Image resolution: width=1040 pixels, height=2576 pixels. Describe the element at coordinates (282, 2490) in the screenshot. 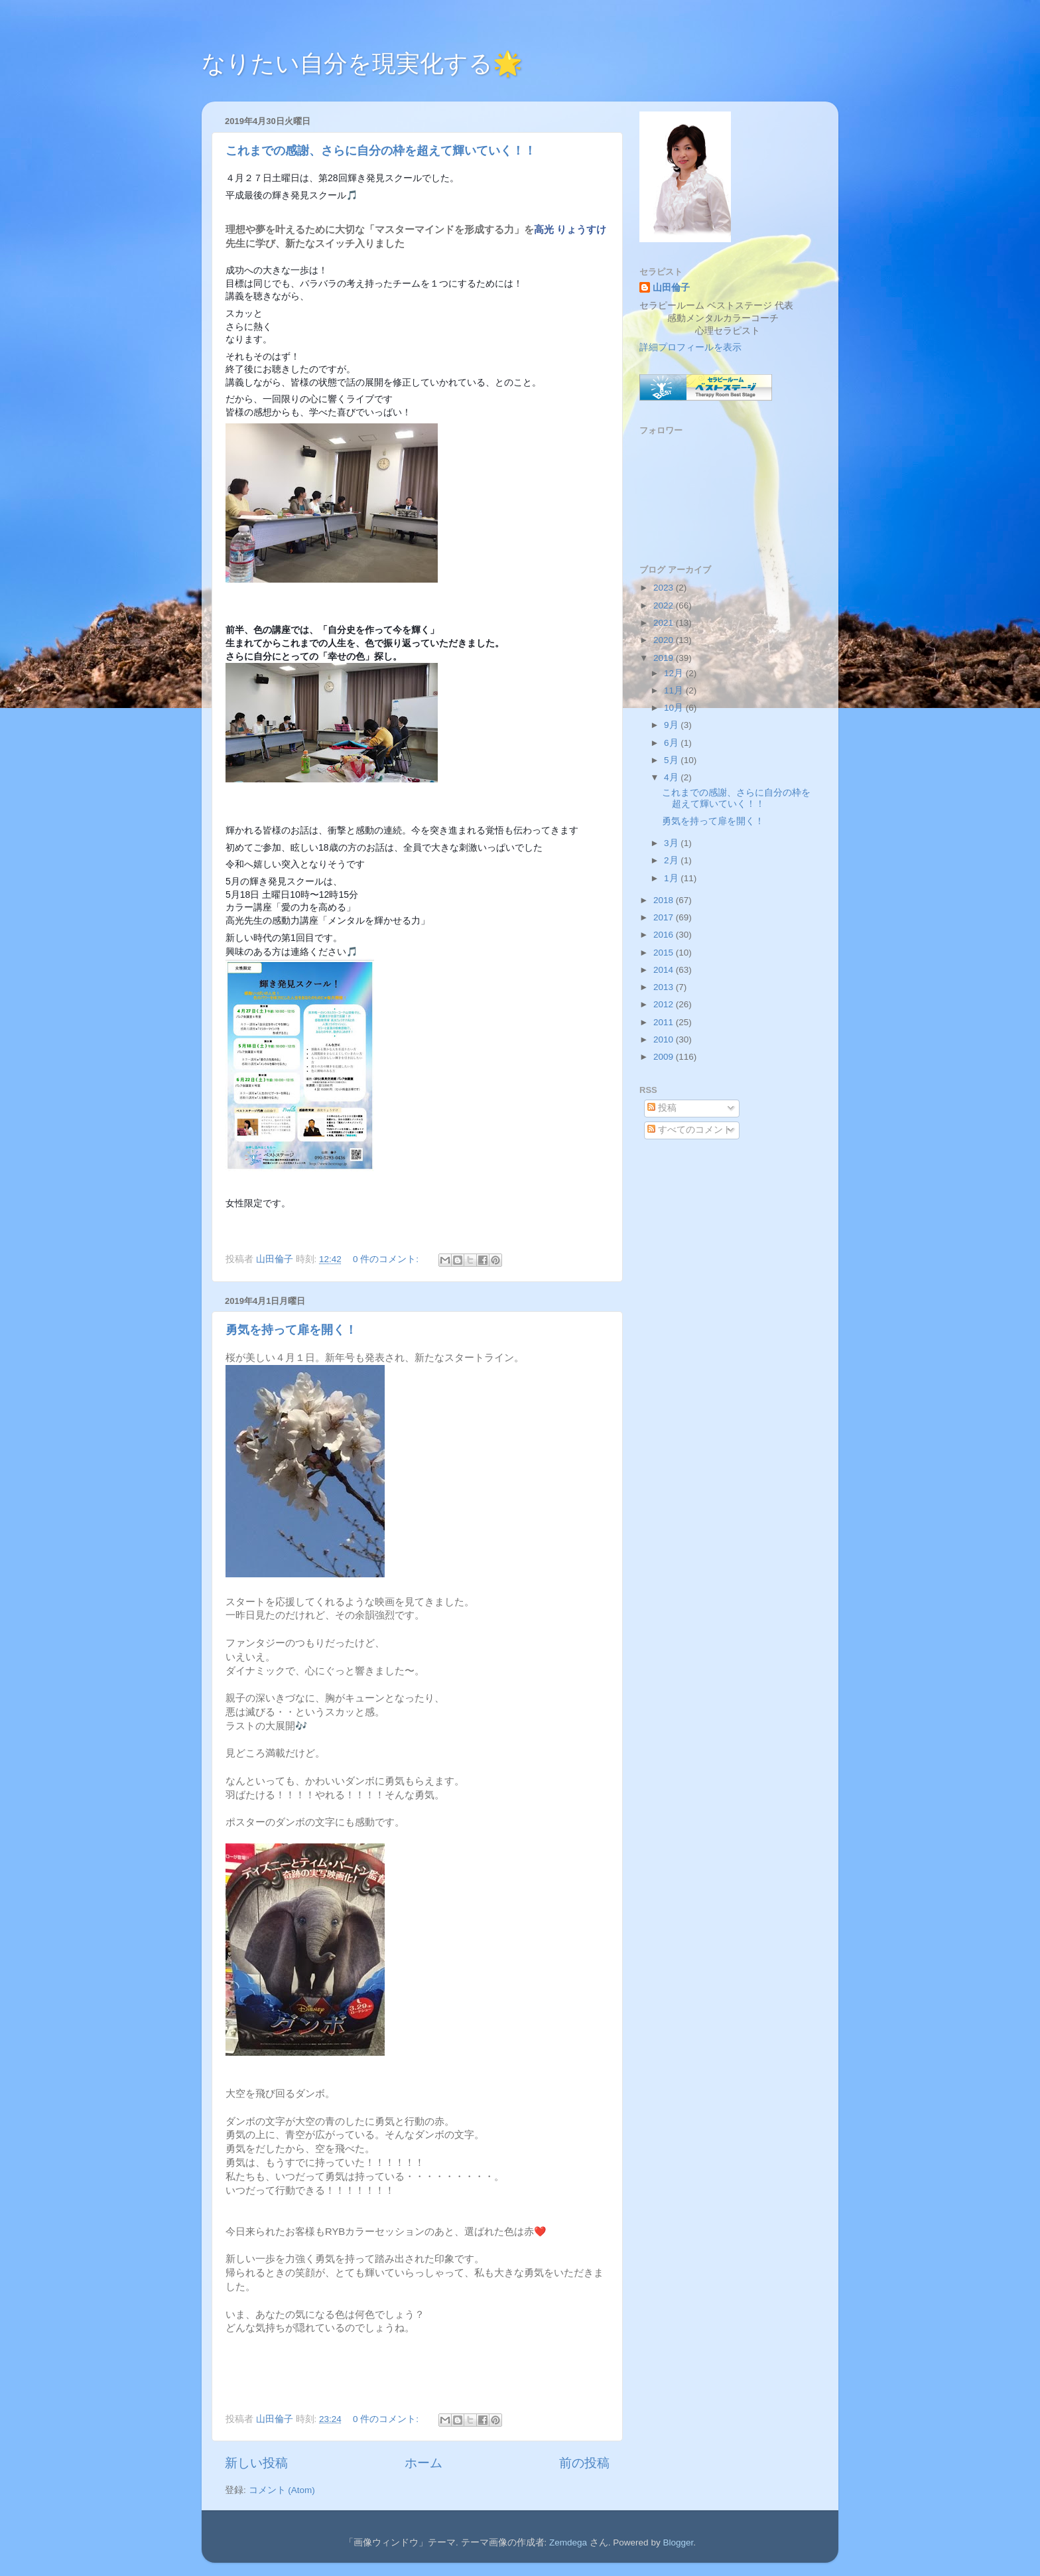

I see `コメント (Atom)` at that location.